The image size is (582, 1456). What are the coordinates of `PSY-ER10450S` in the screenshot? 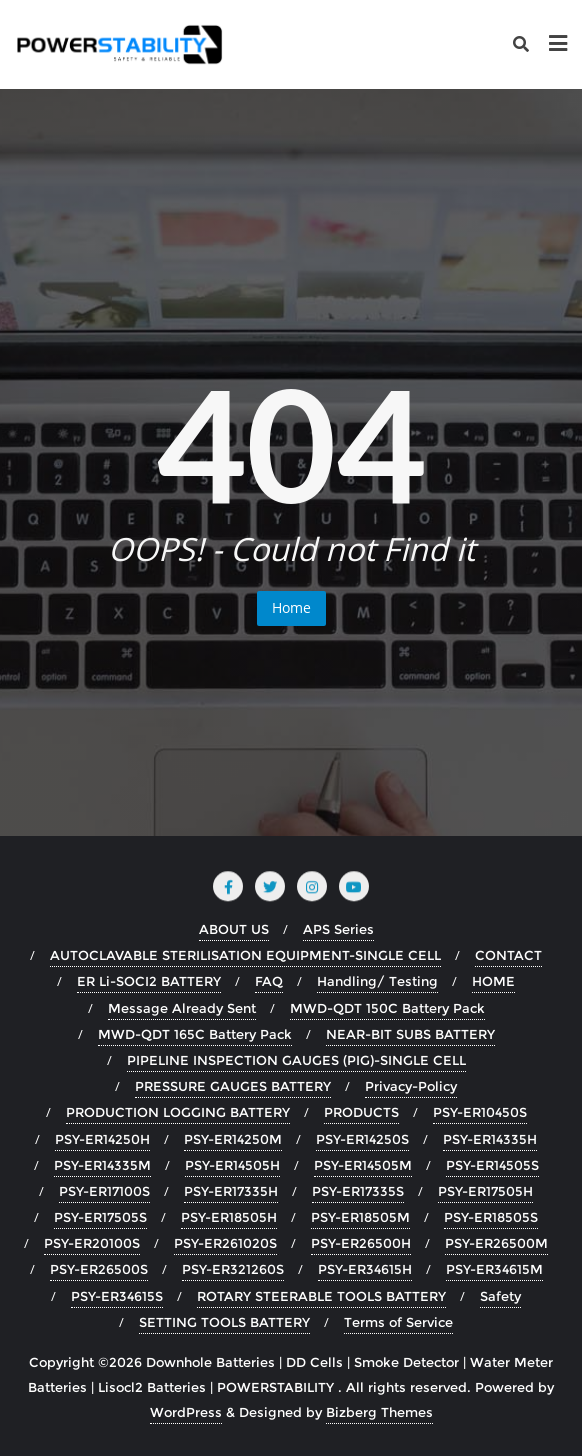 It's located at (480, 1112).